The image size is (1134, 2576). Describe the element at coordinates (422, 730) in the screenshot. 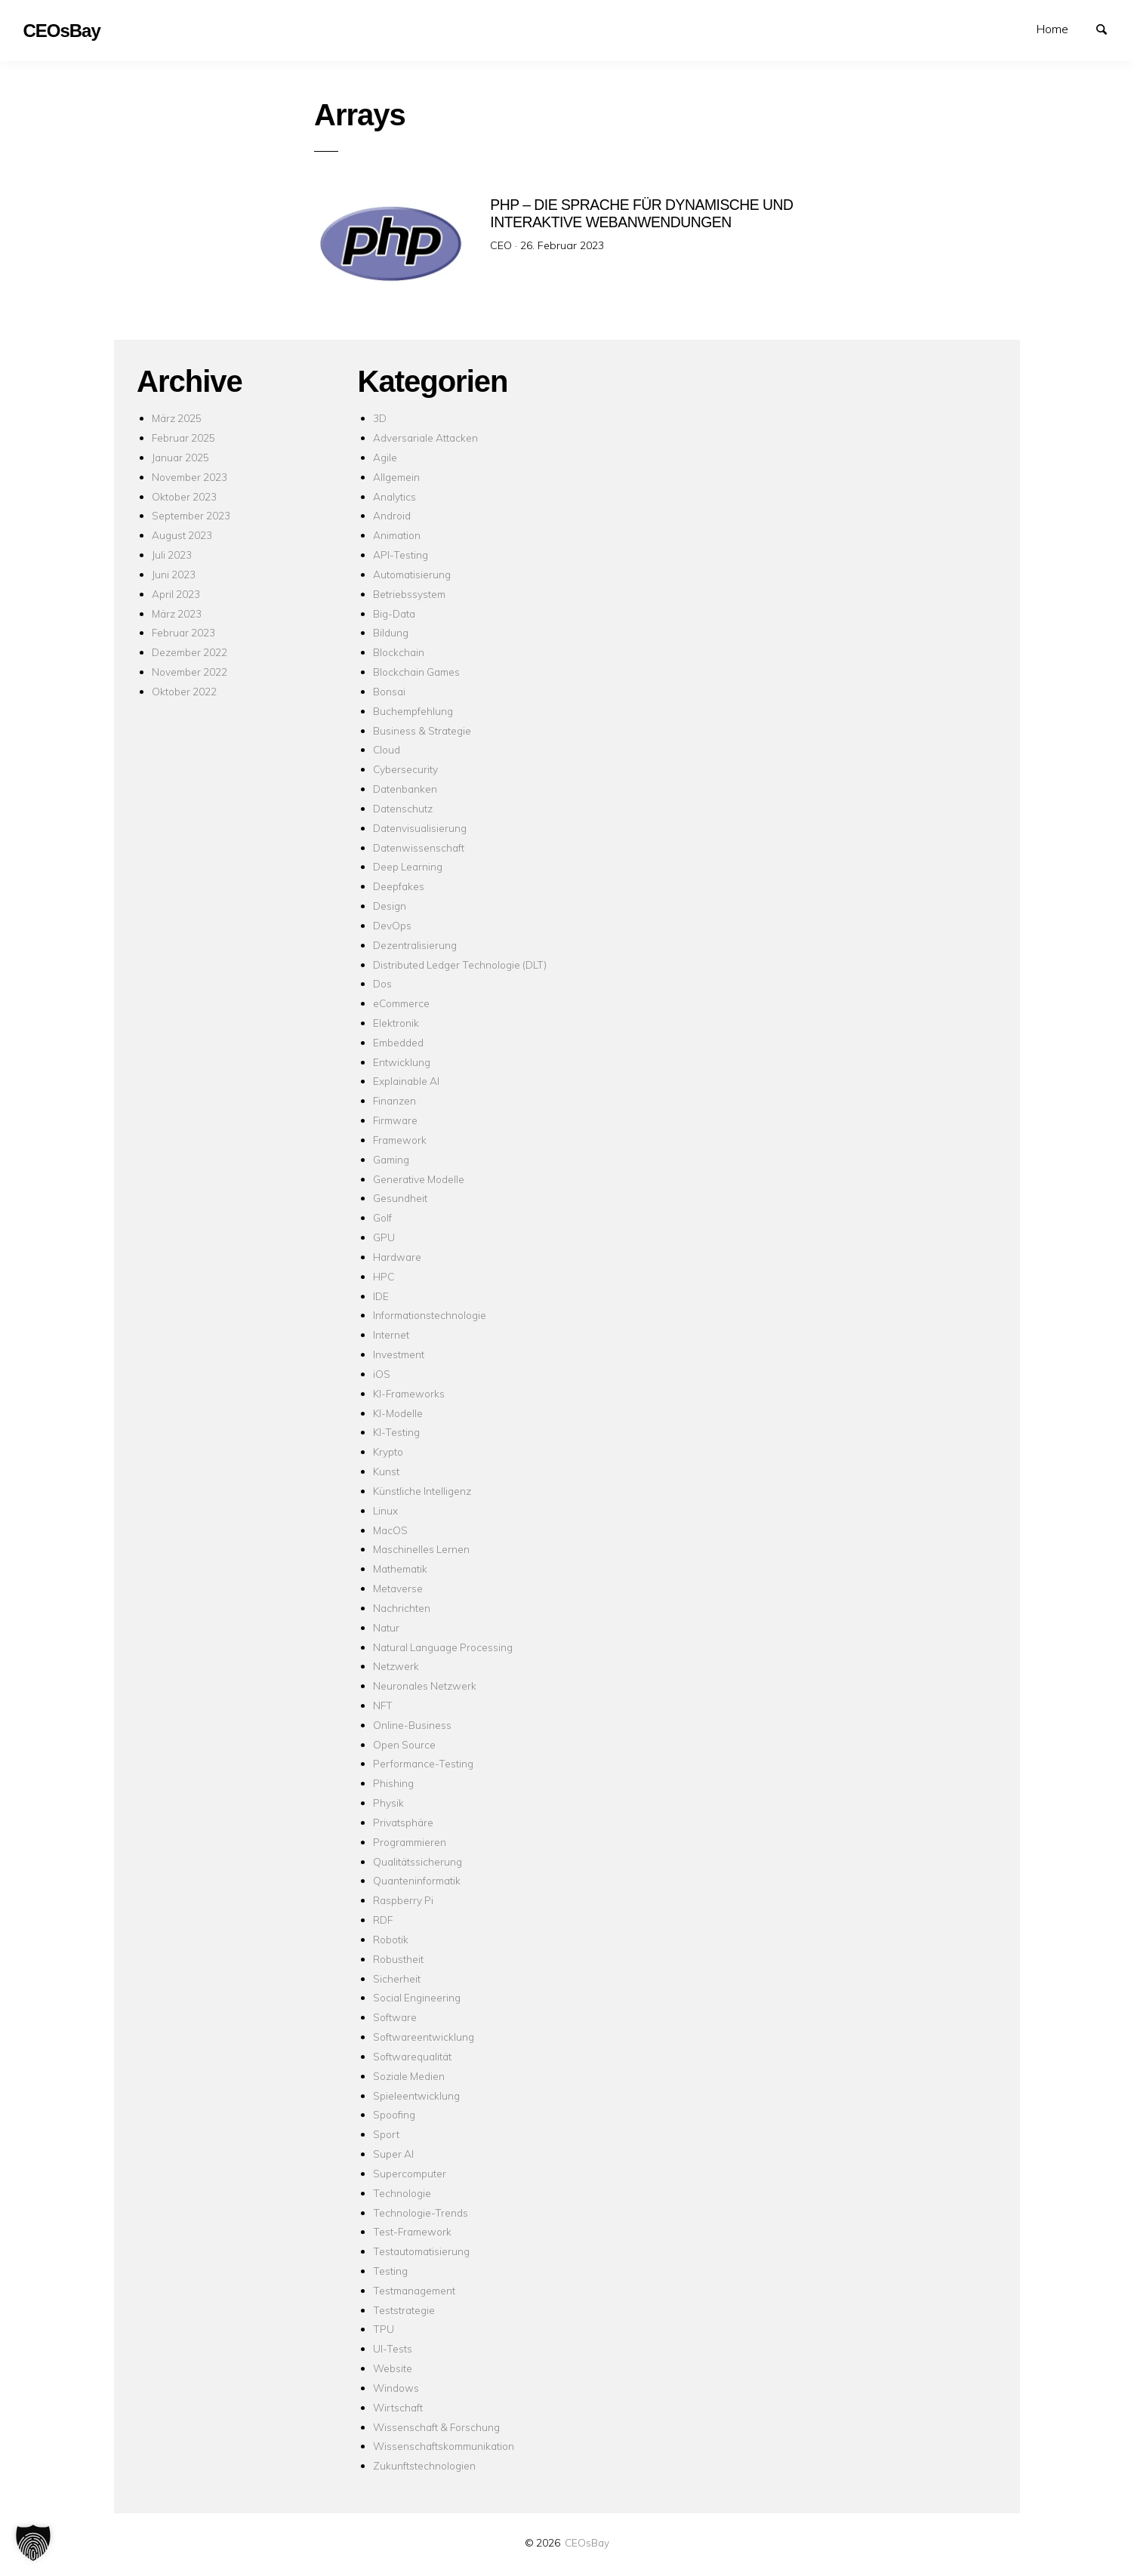

I see `Business & Strategie` at that location.